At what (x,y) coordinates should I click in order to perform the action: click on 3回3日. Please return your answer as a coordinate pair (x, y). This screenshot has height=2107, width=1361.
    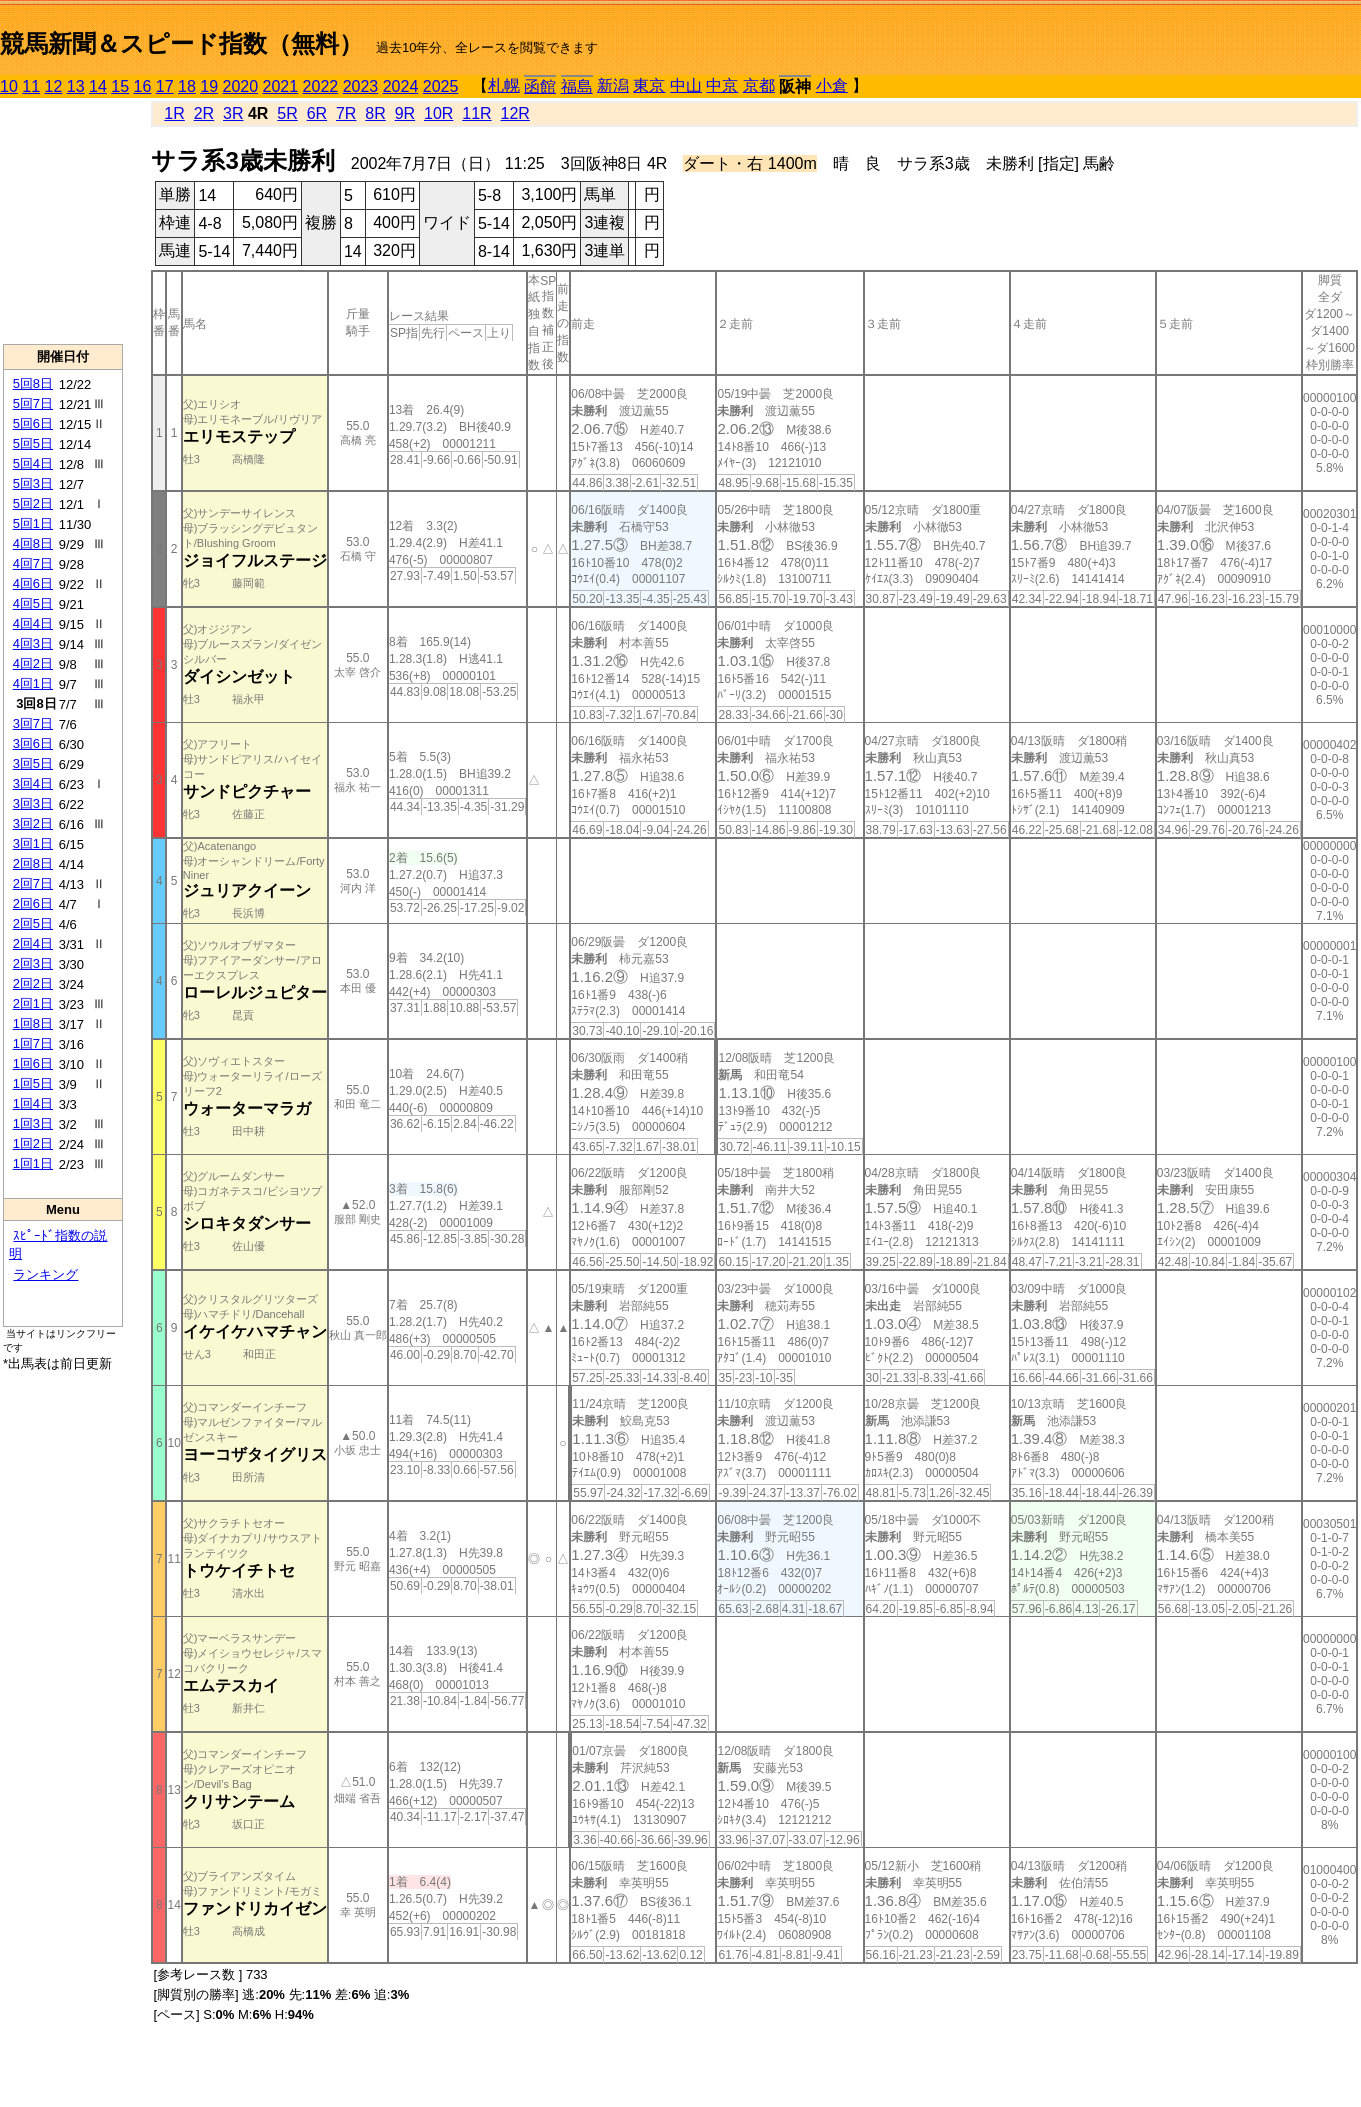
    Looking at the image, I should click on (33, 803).